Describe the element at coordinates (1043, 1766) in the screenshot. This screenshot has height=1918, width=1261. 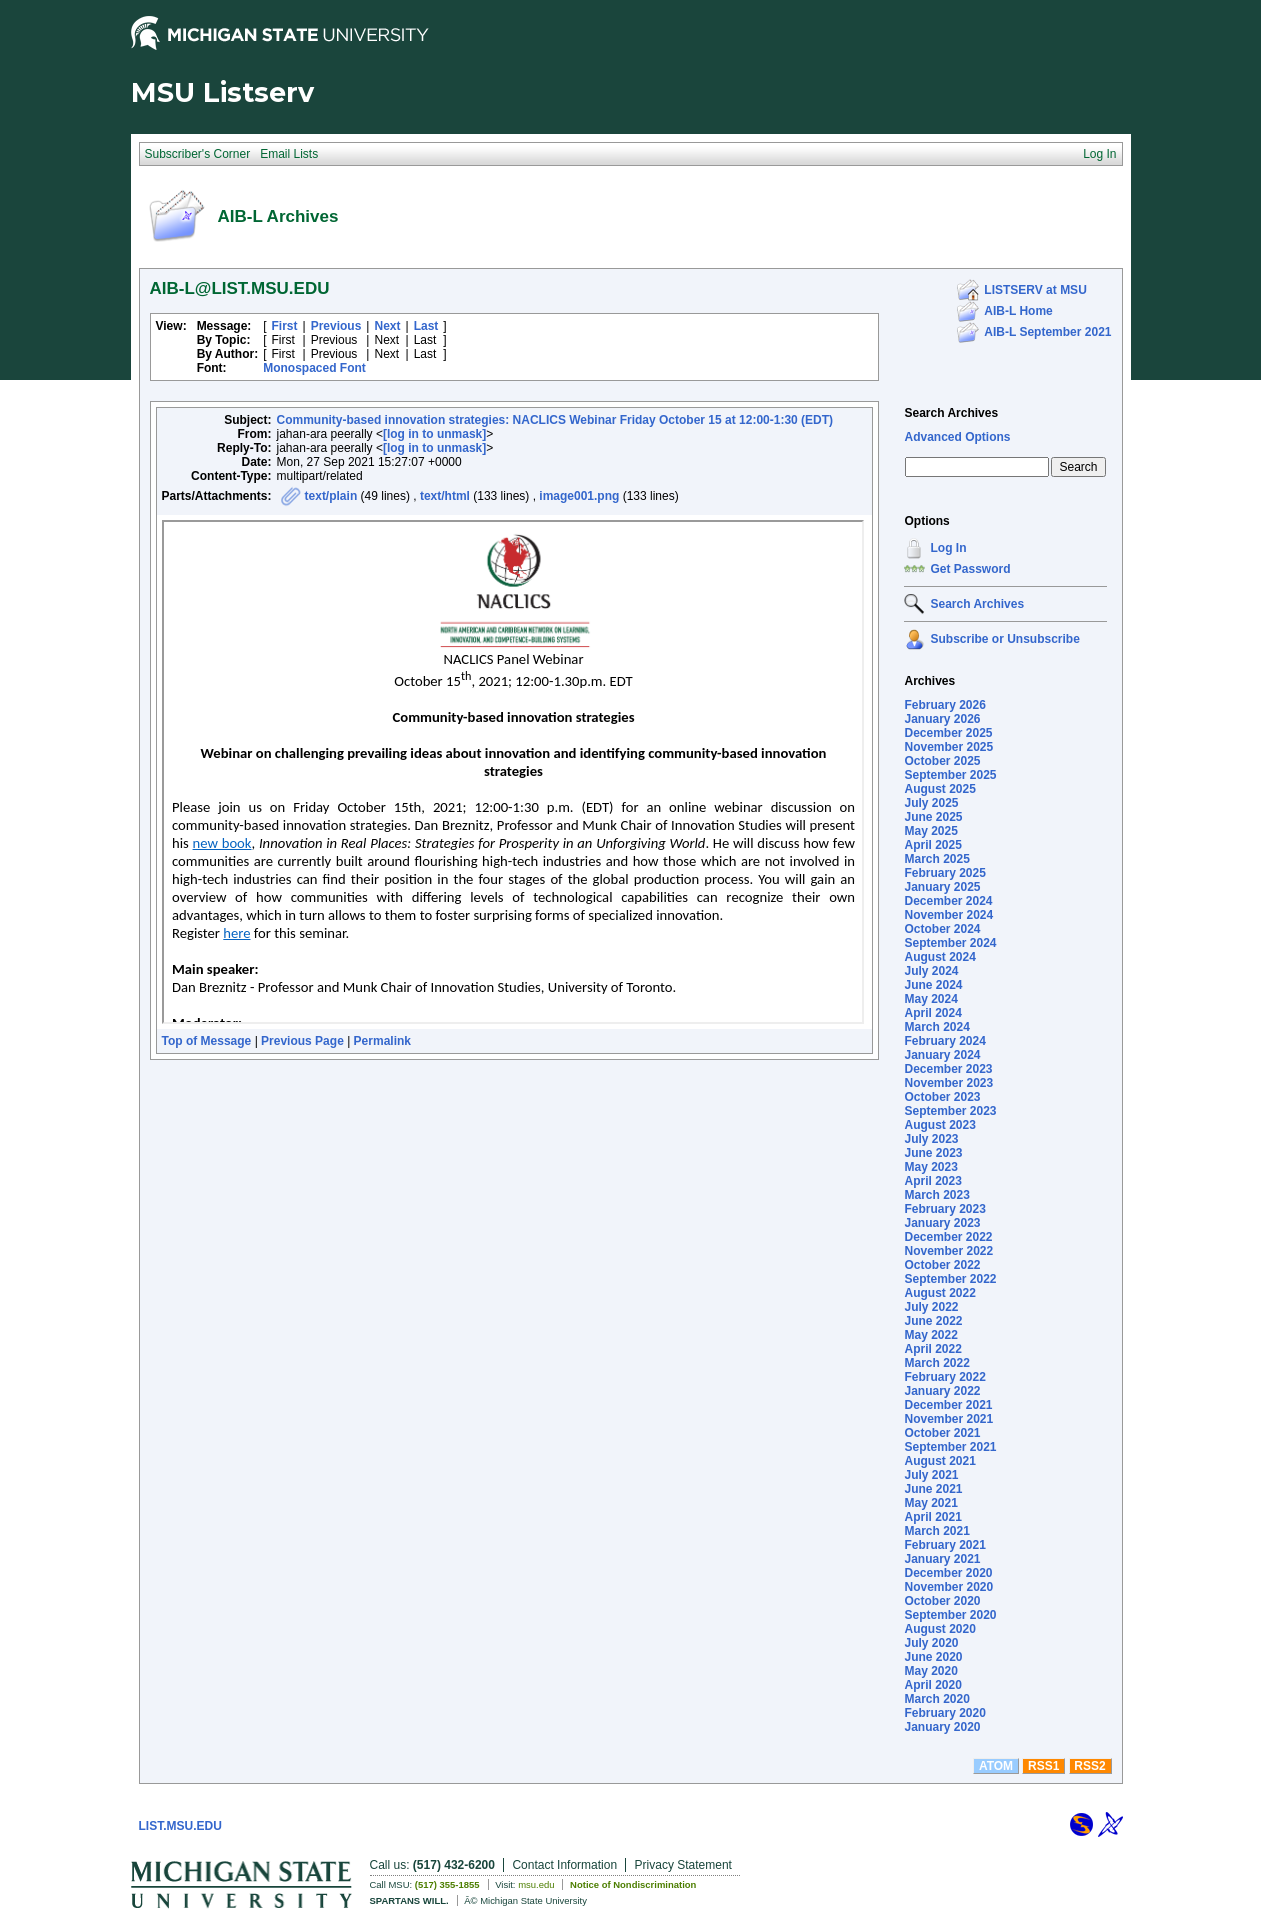
I see `RSS1` at that location.